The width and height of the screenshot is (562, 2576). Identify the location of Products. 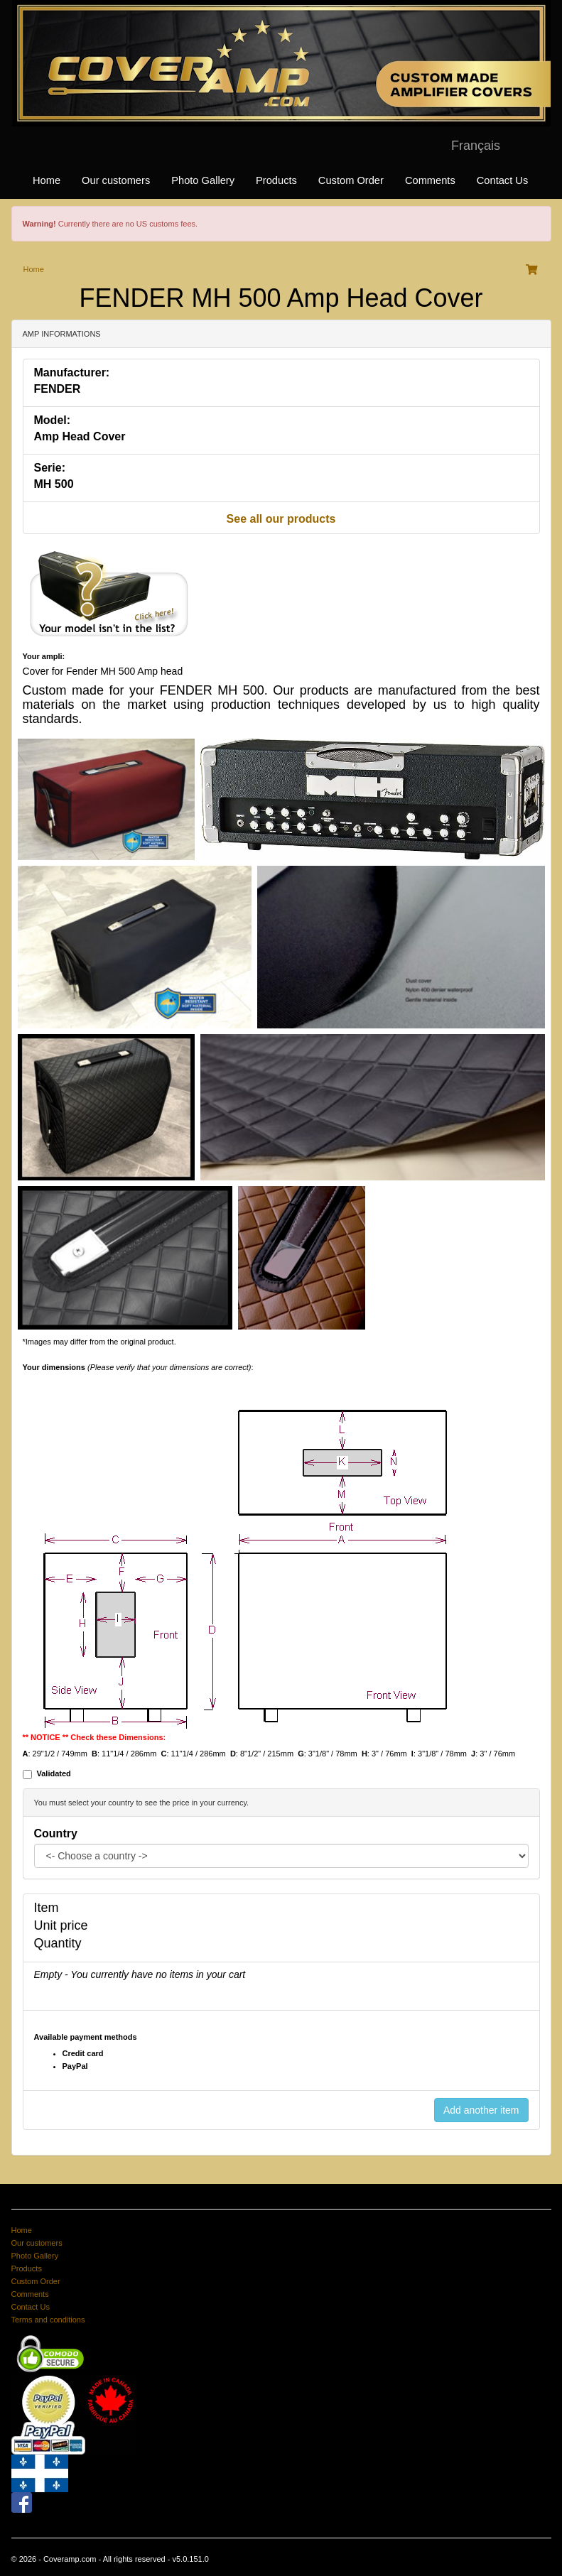
(276, 180).